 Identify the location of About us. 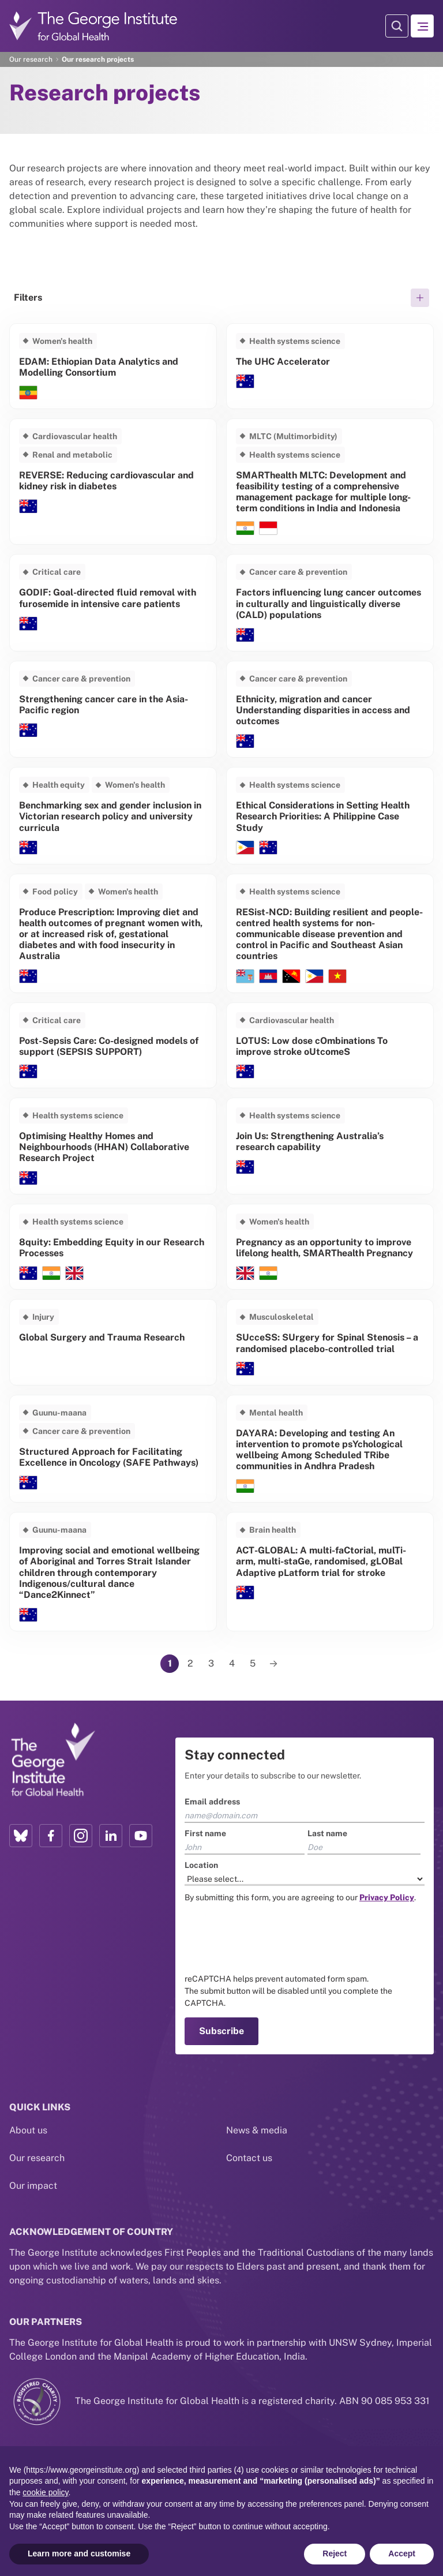
(28, 2111).